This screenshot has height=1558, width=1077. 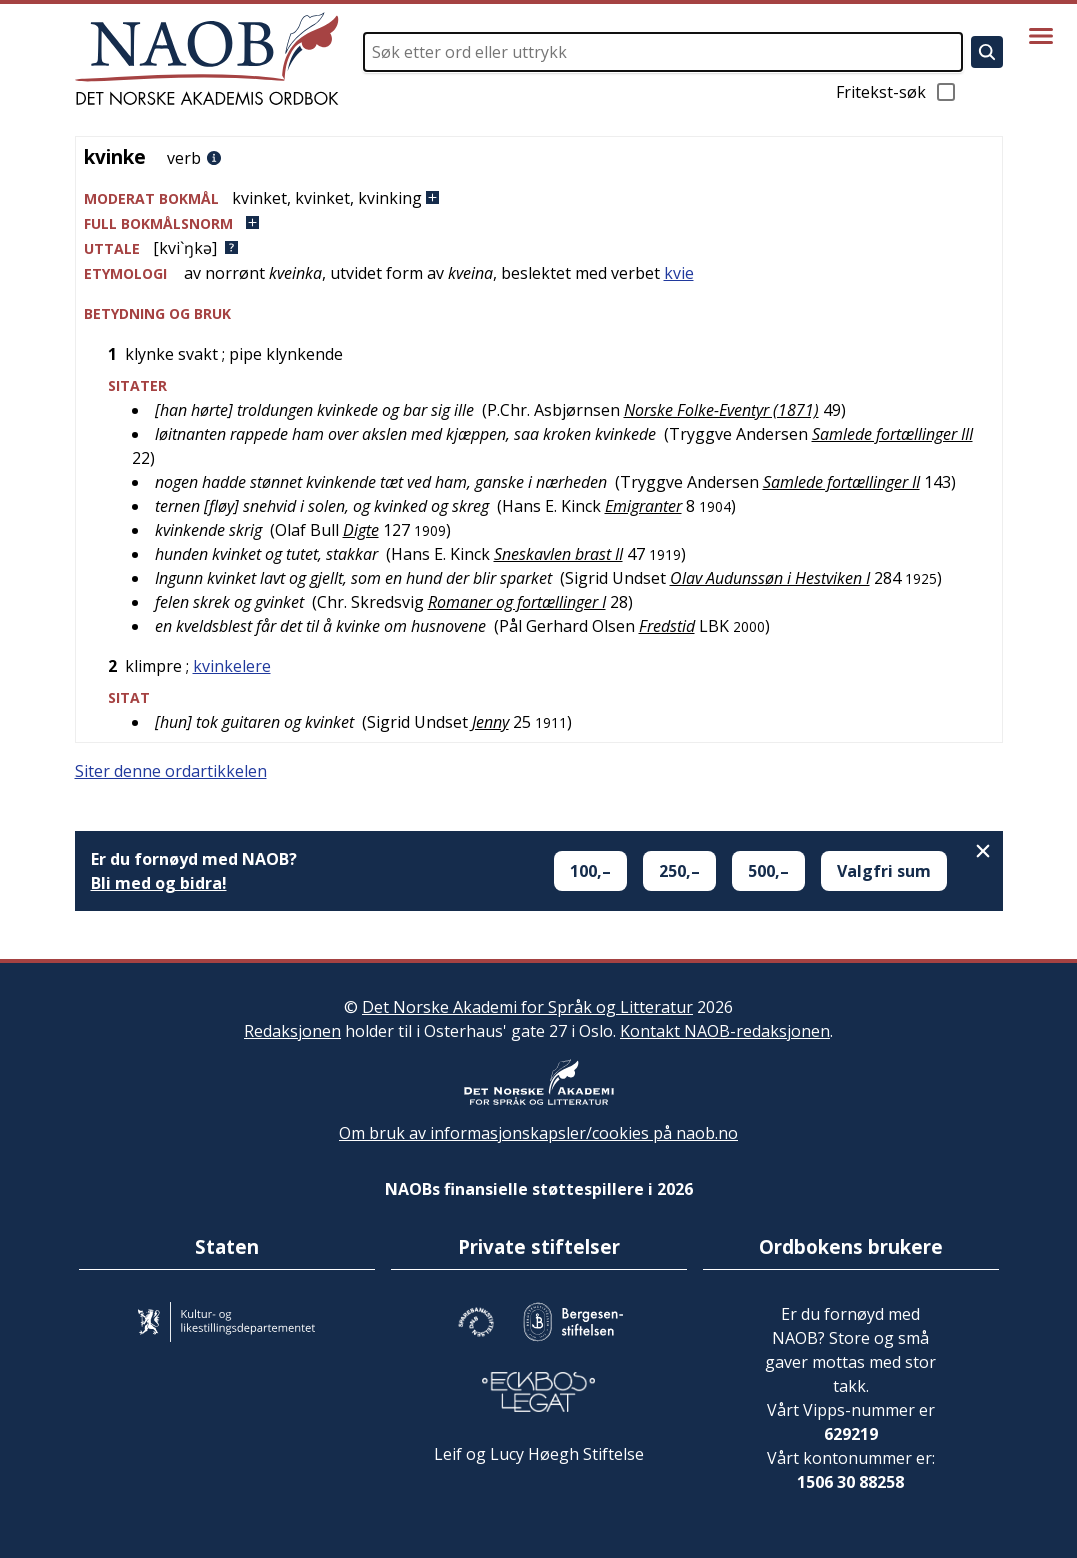 What do you see at coordinates (361, 530) in the screenshot?
I see `Digte` at bounding box center [361, 530].